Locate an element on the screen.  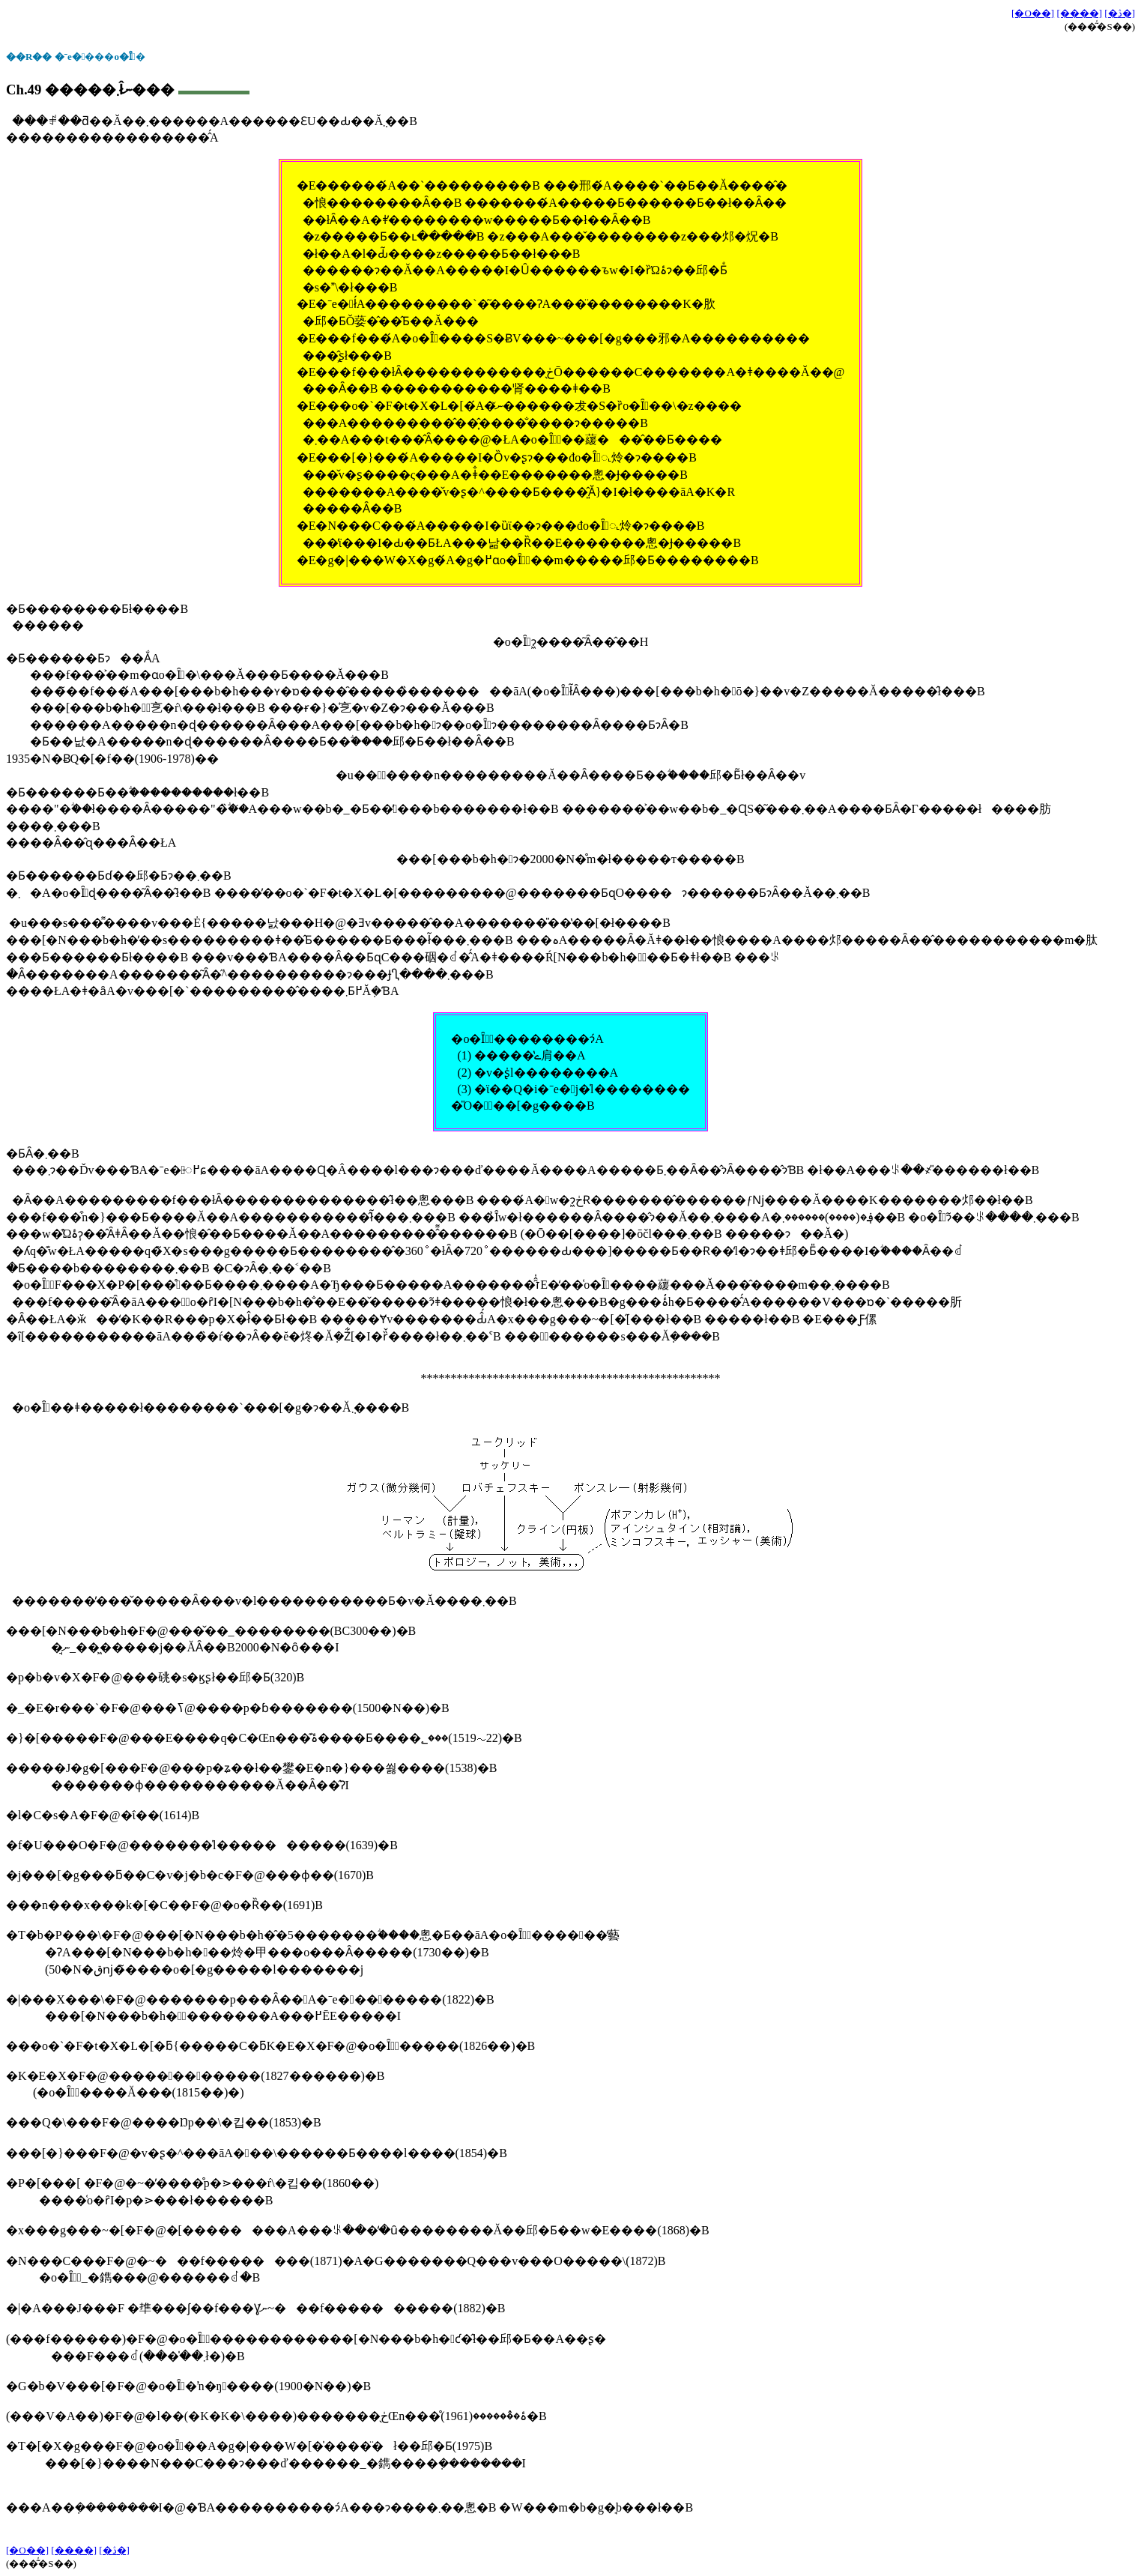
[�ڎ�] is located at coordinates (1119, 13).